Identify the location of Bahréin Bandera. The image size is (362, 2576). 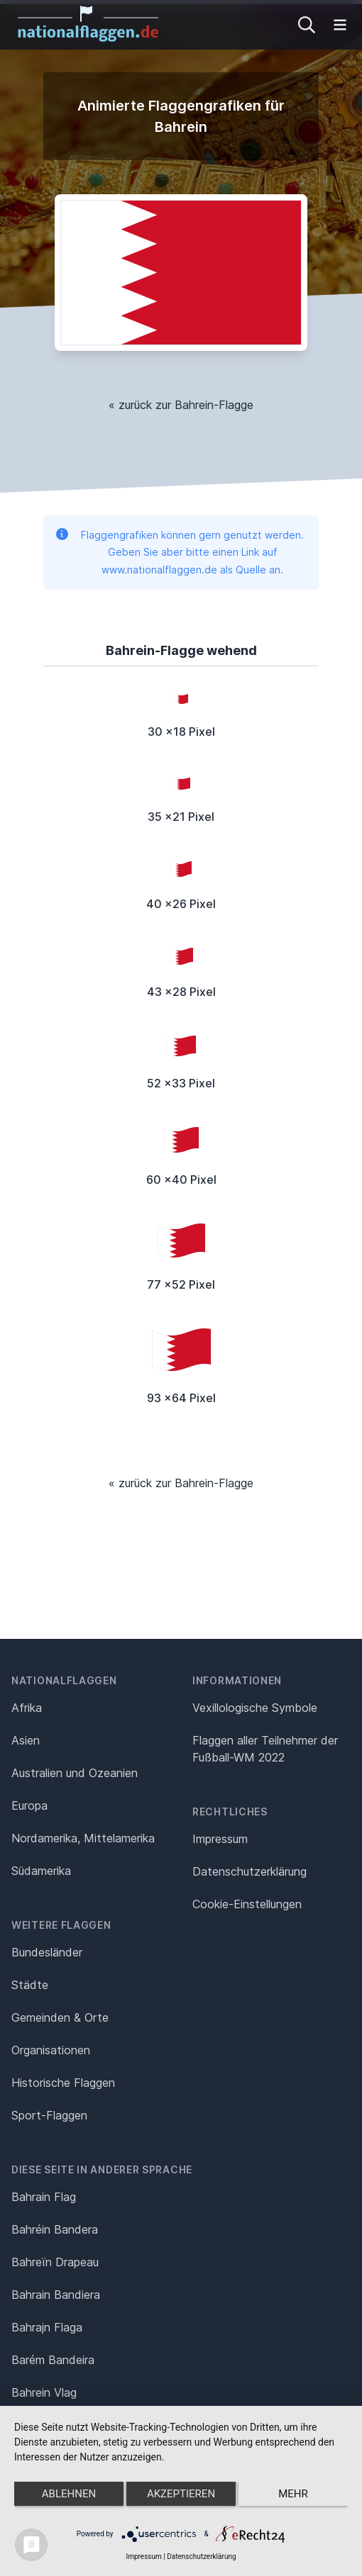
(54, 2229).